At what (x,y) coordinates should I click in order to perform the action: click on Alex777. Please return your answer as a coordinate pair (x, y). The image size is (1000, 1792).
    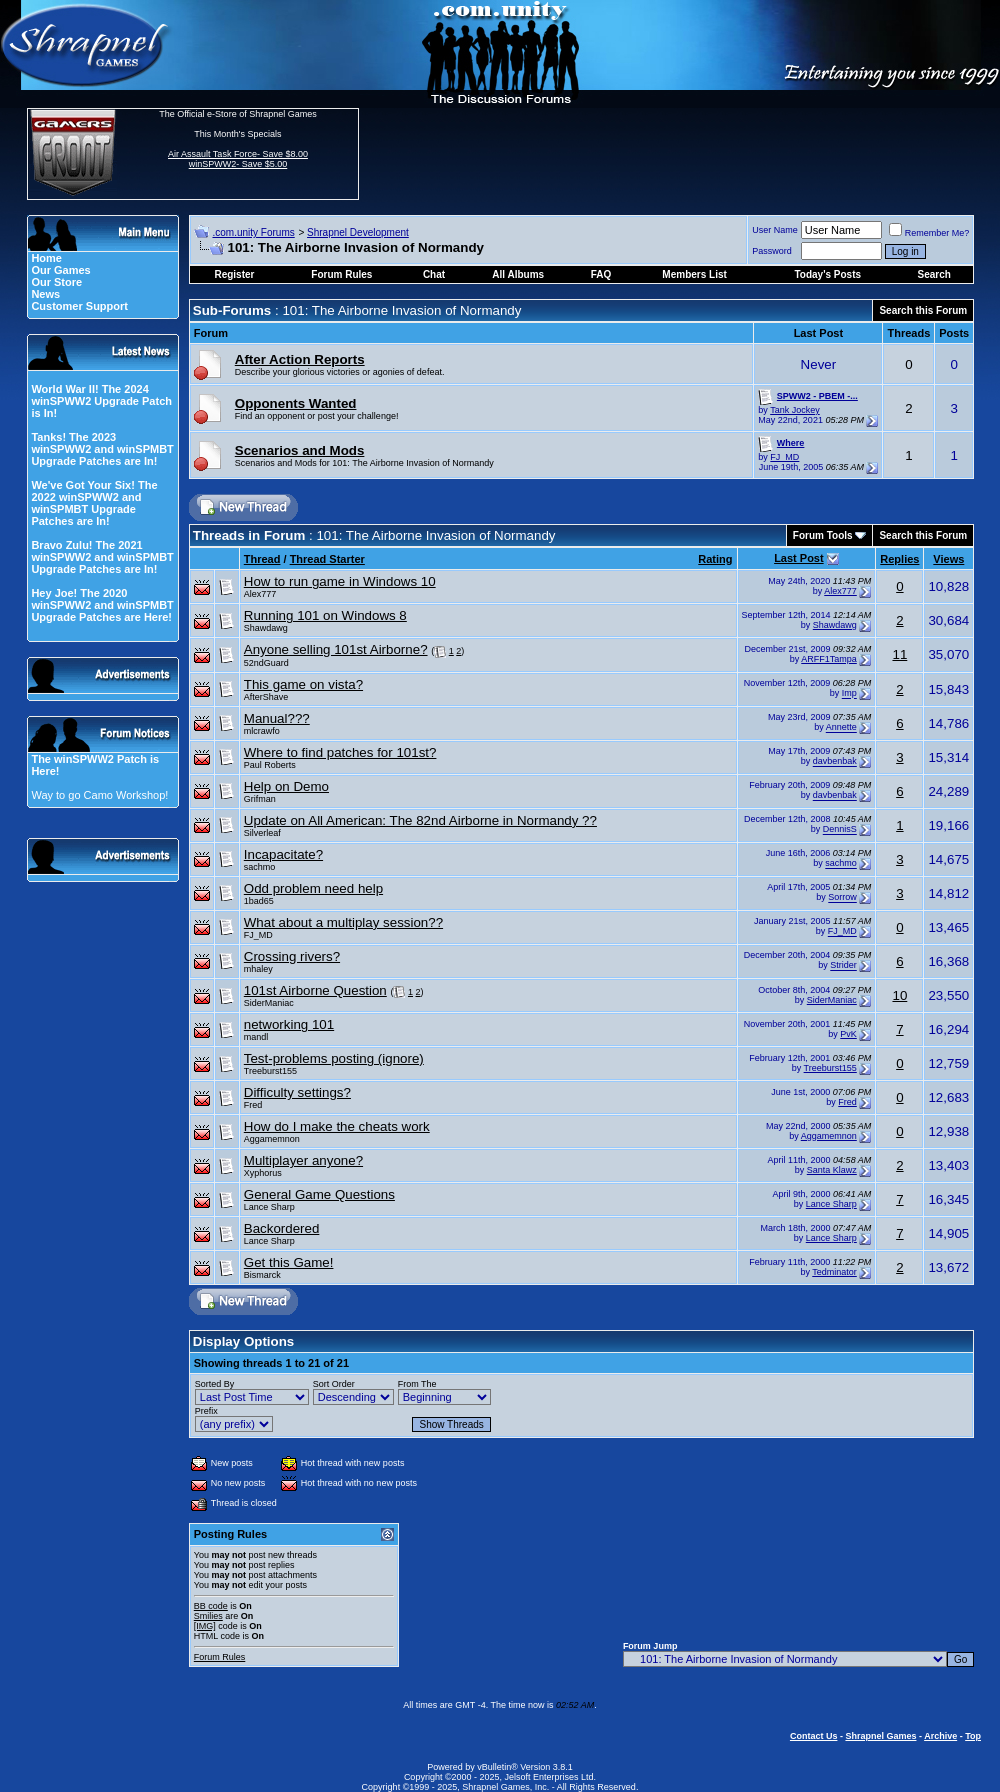
    Looking at the image, I should click on (260, 594).